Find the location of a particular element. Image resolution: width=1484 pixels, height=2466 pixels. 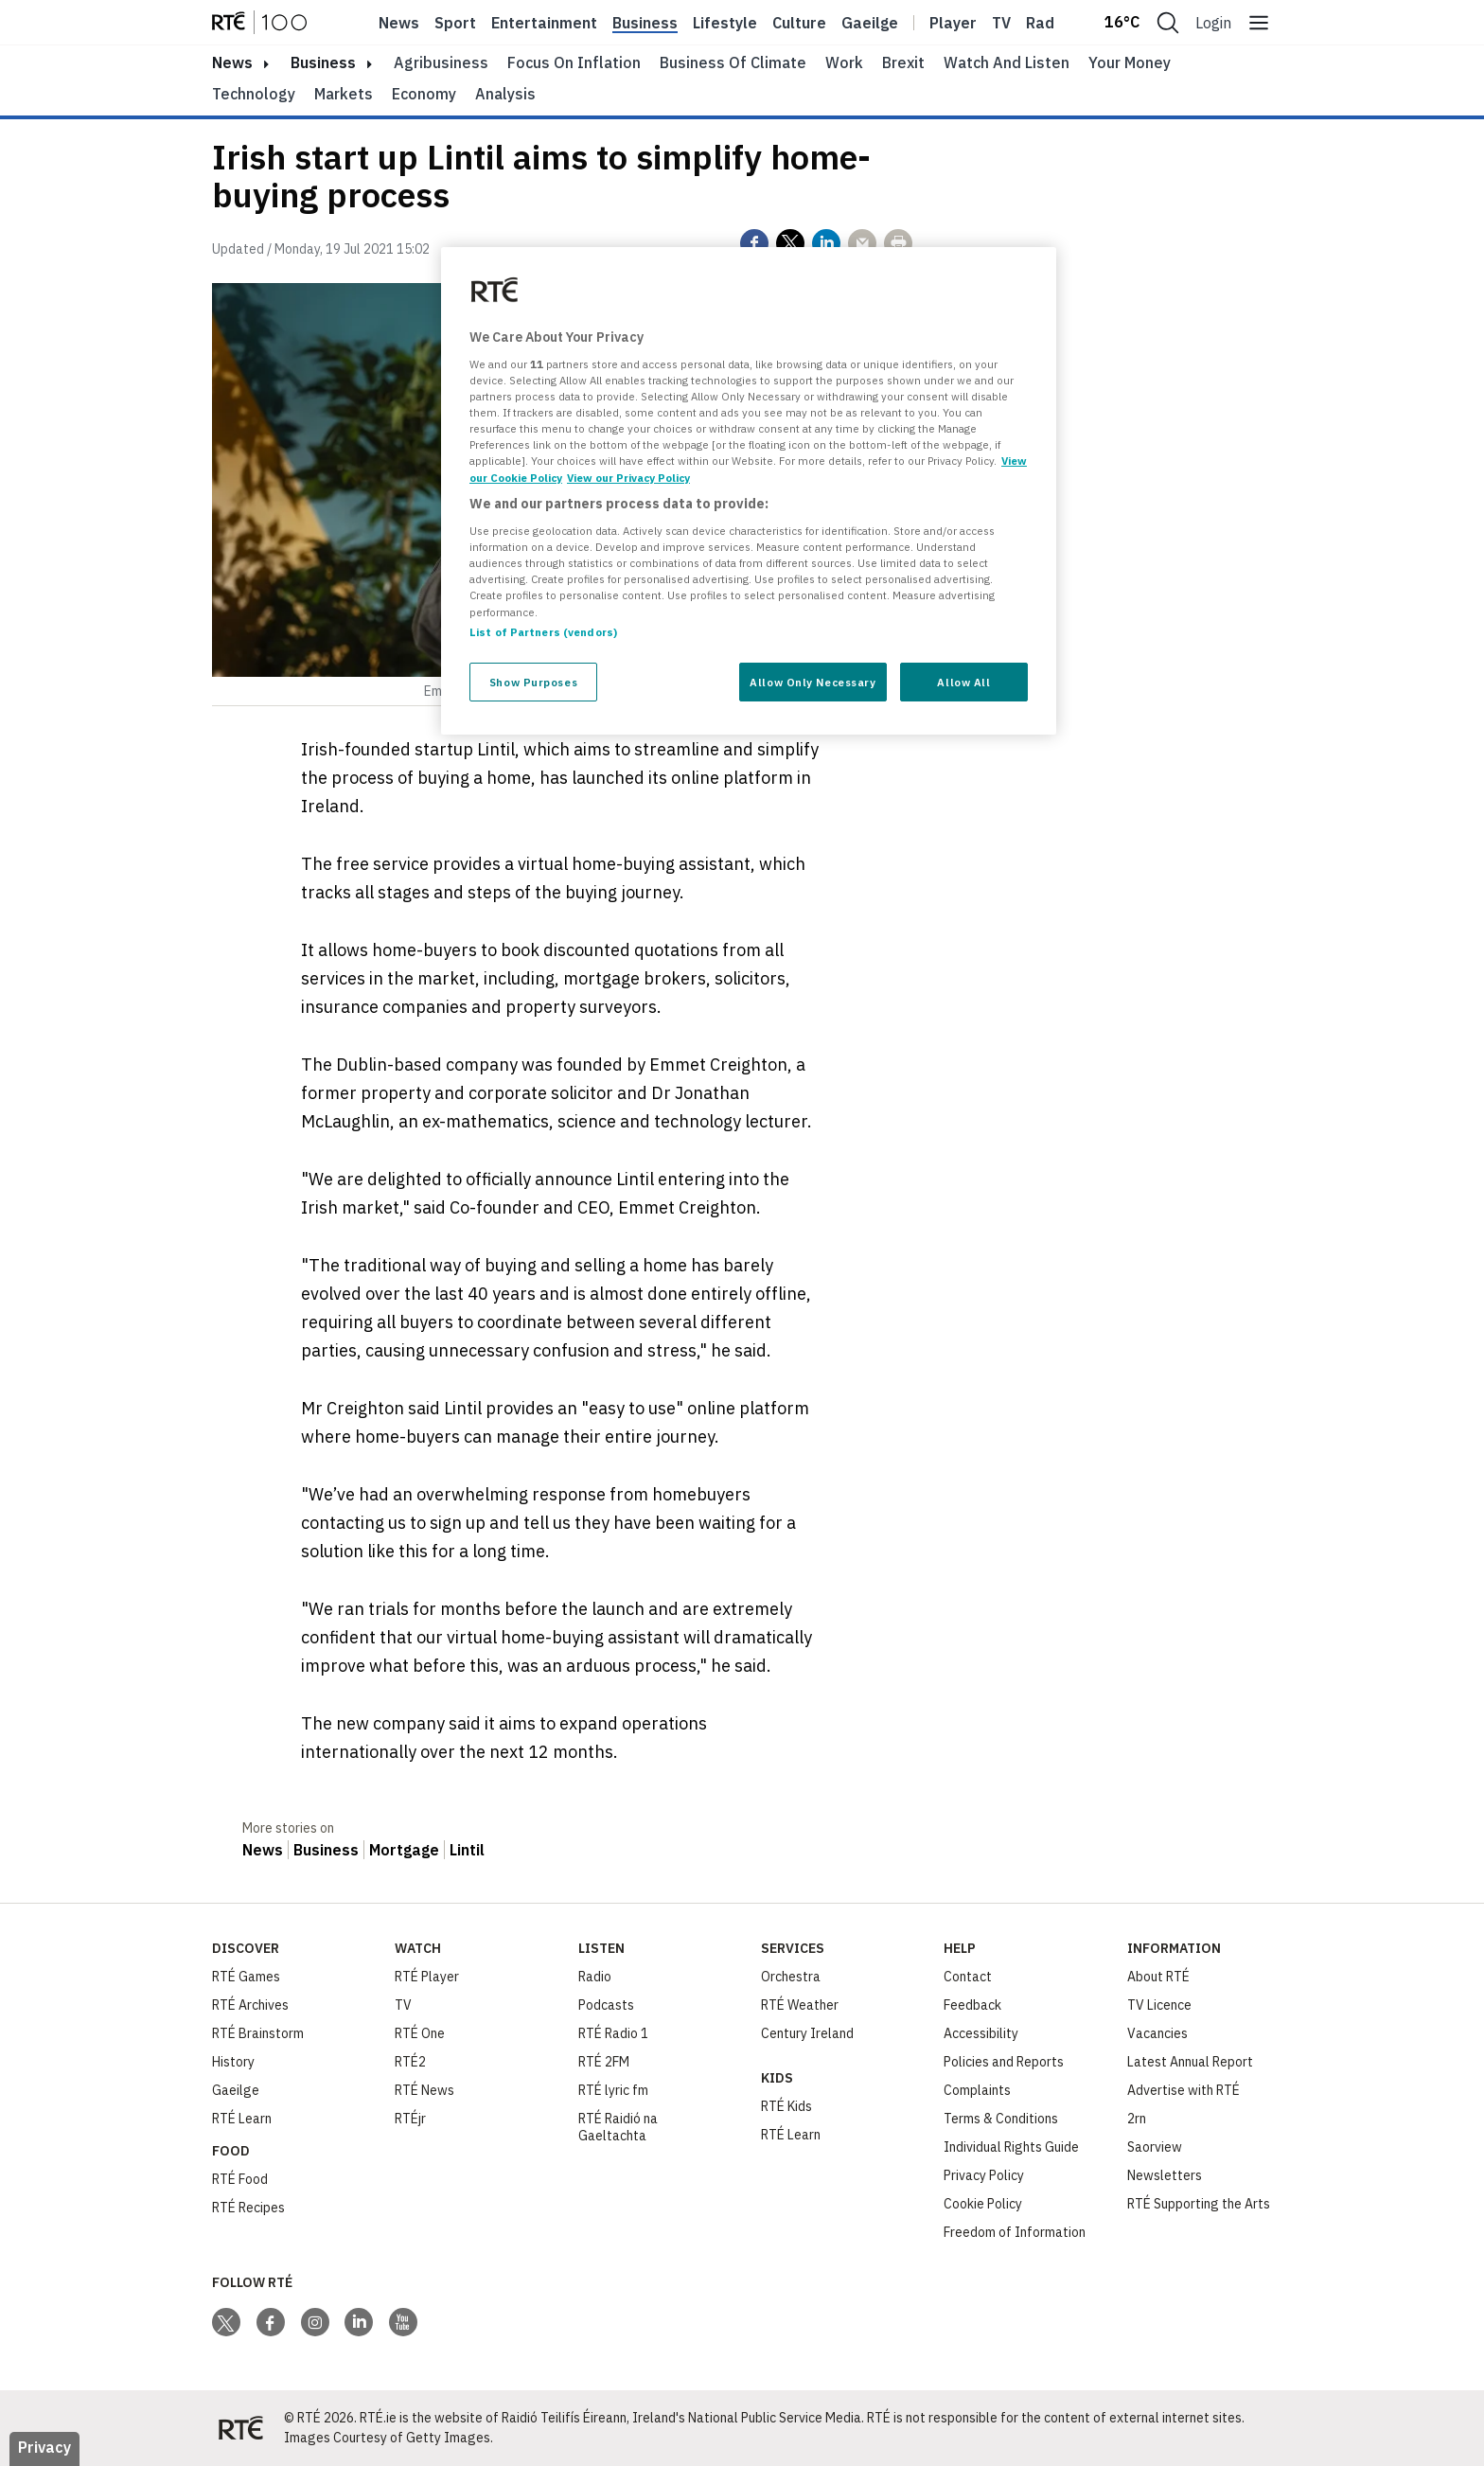

Latest Annual Report is located at coordinates (1190, 2061).